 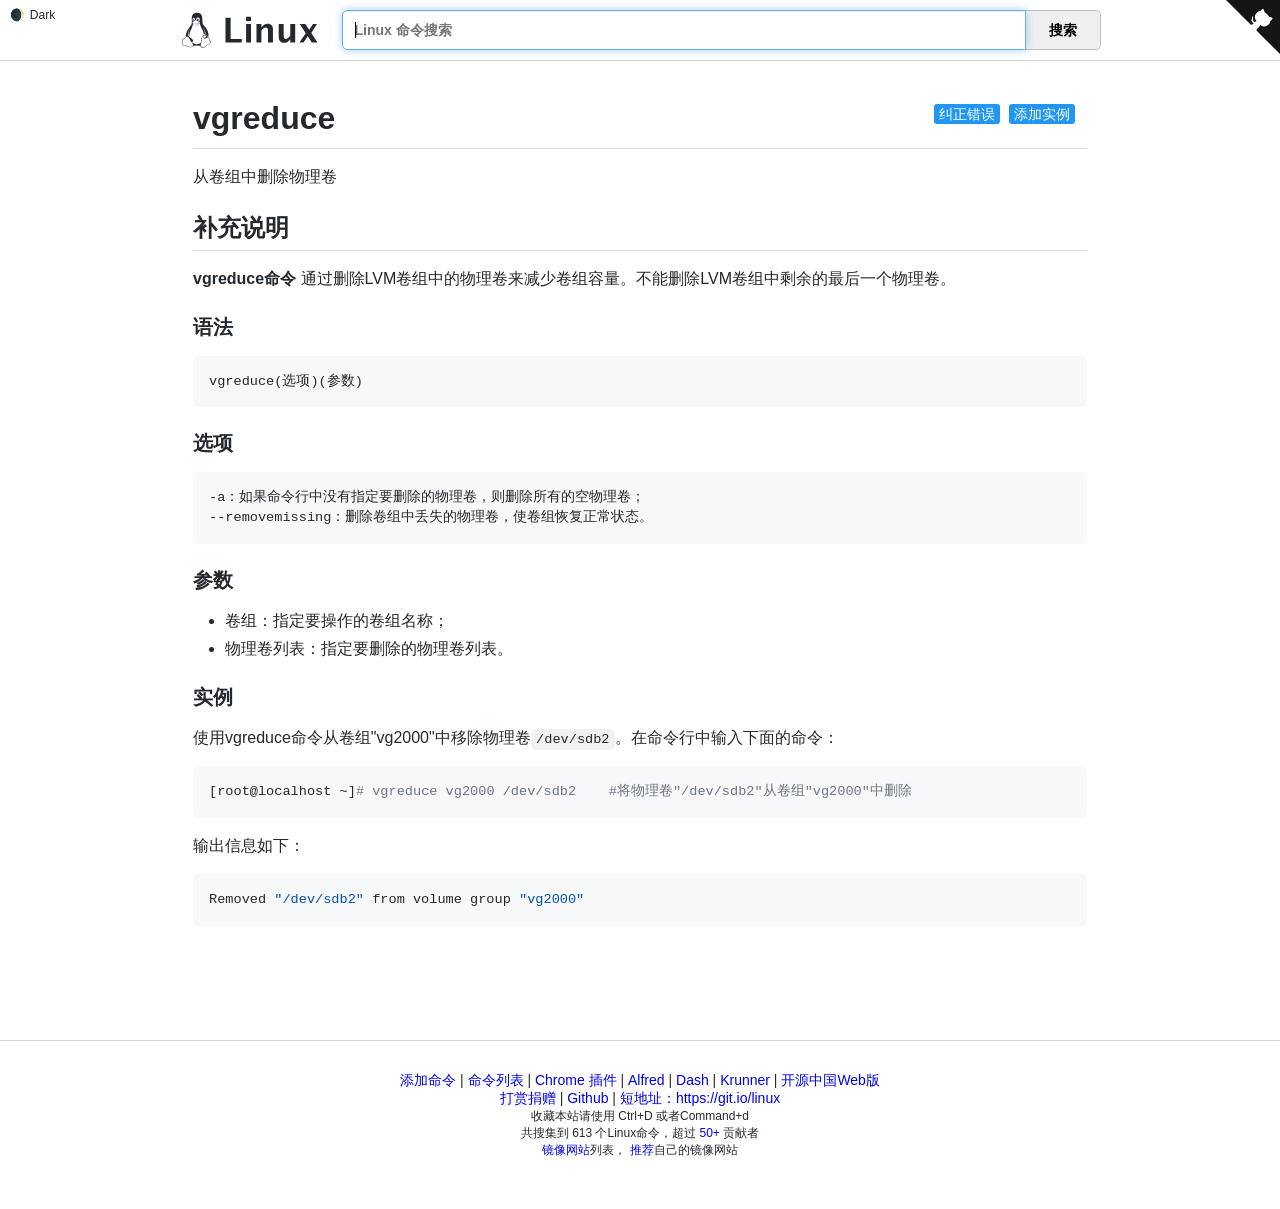 I want to click on 添加命令, so click(x=428, y=1080).